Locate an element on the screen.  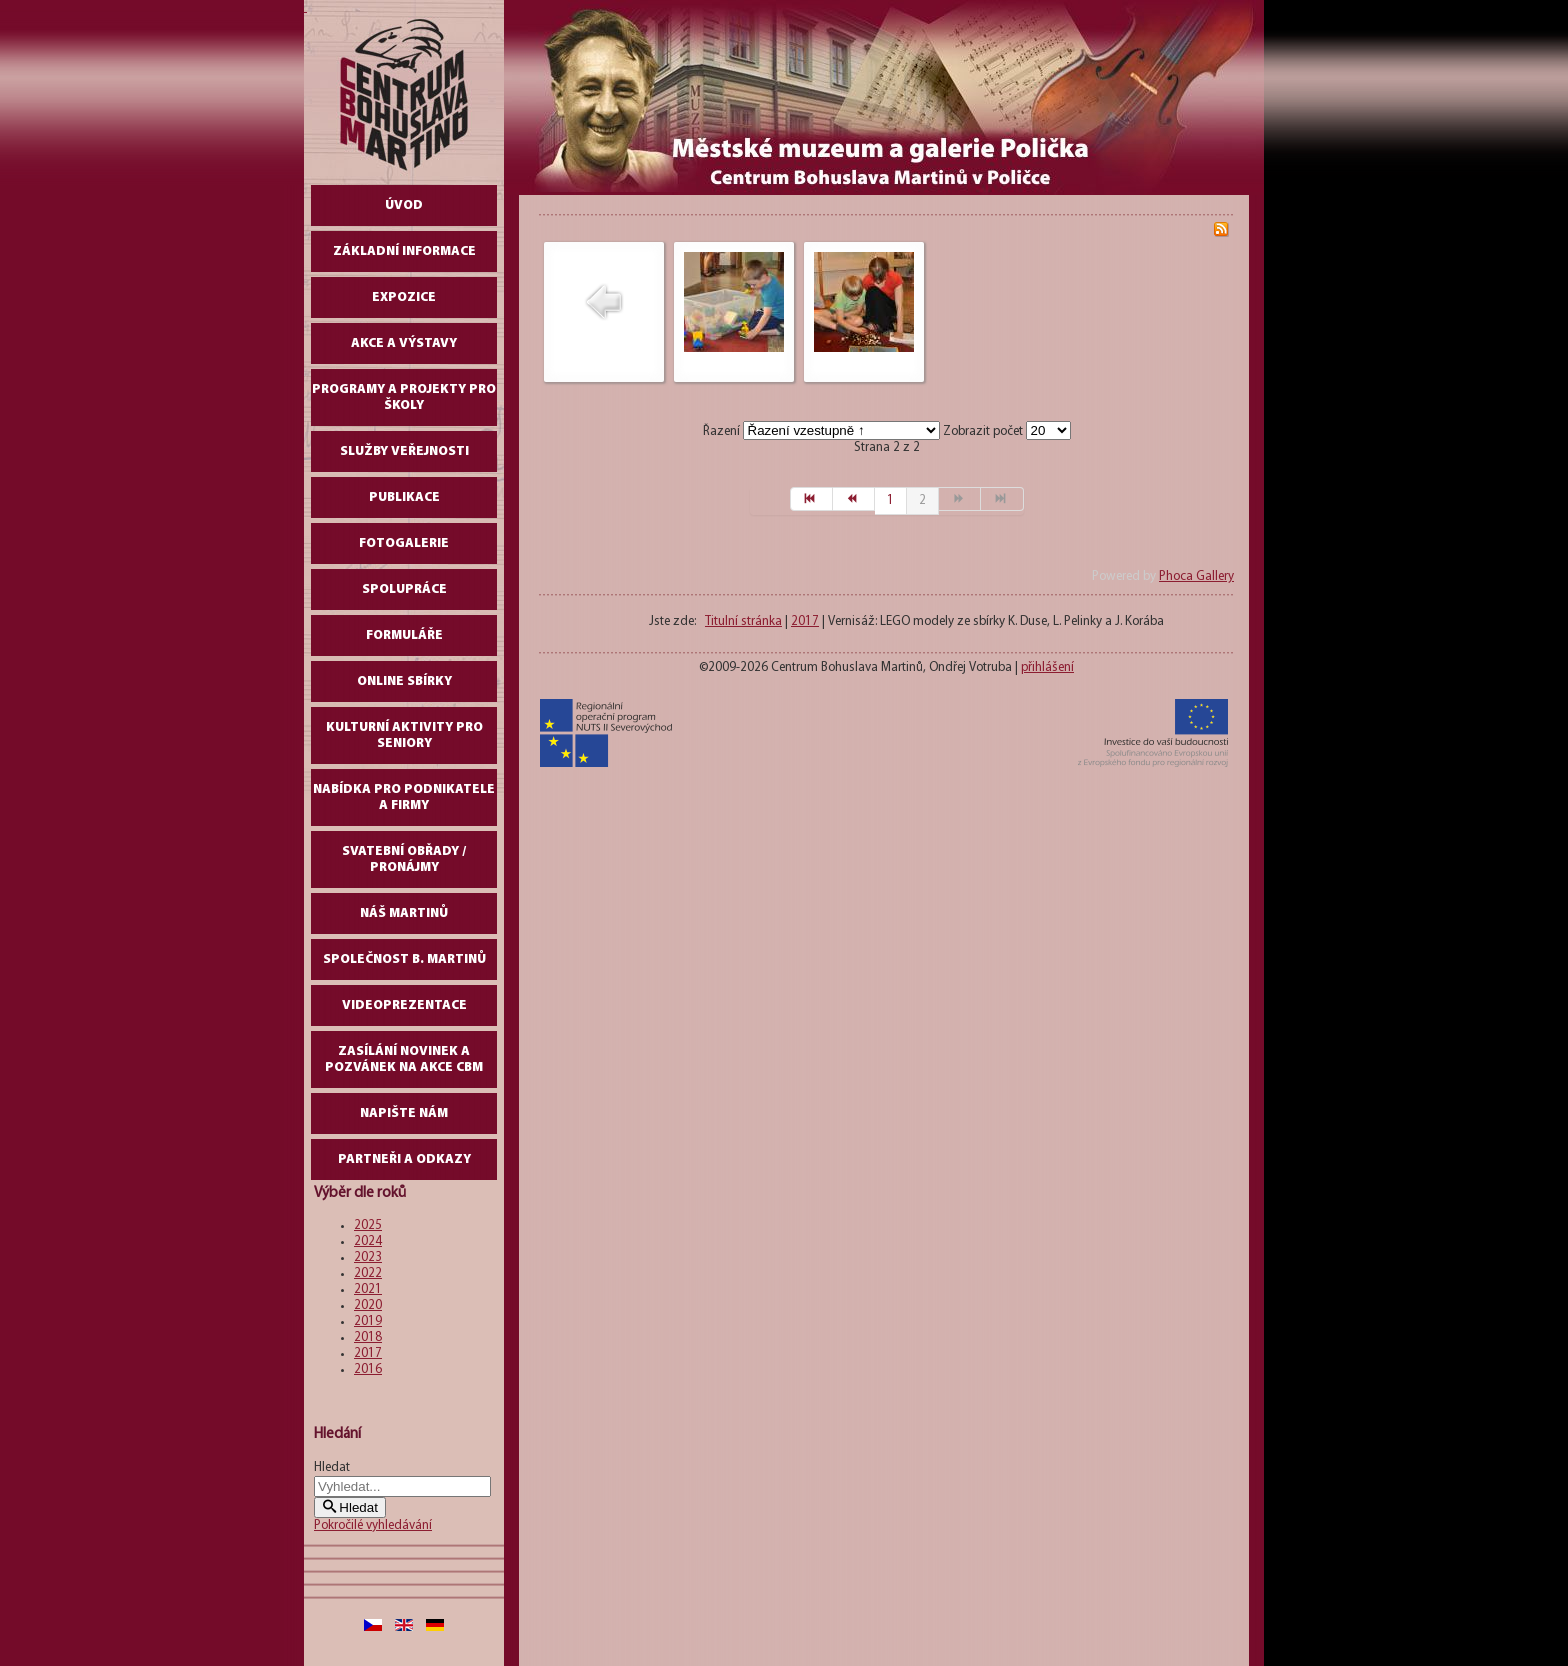
Fotogalerie is located at coordinates (404, 543).